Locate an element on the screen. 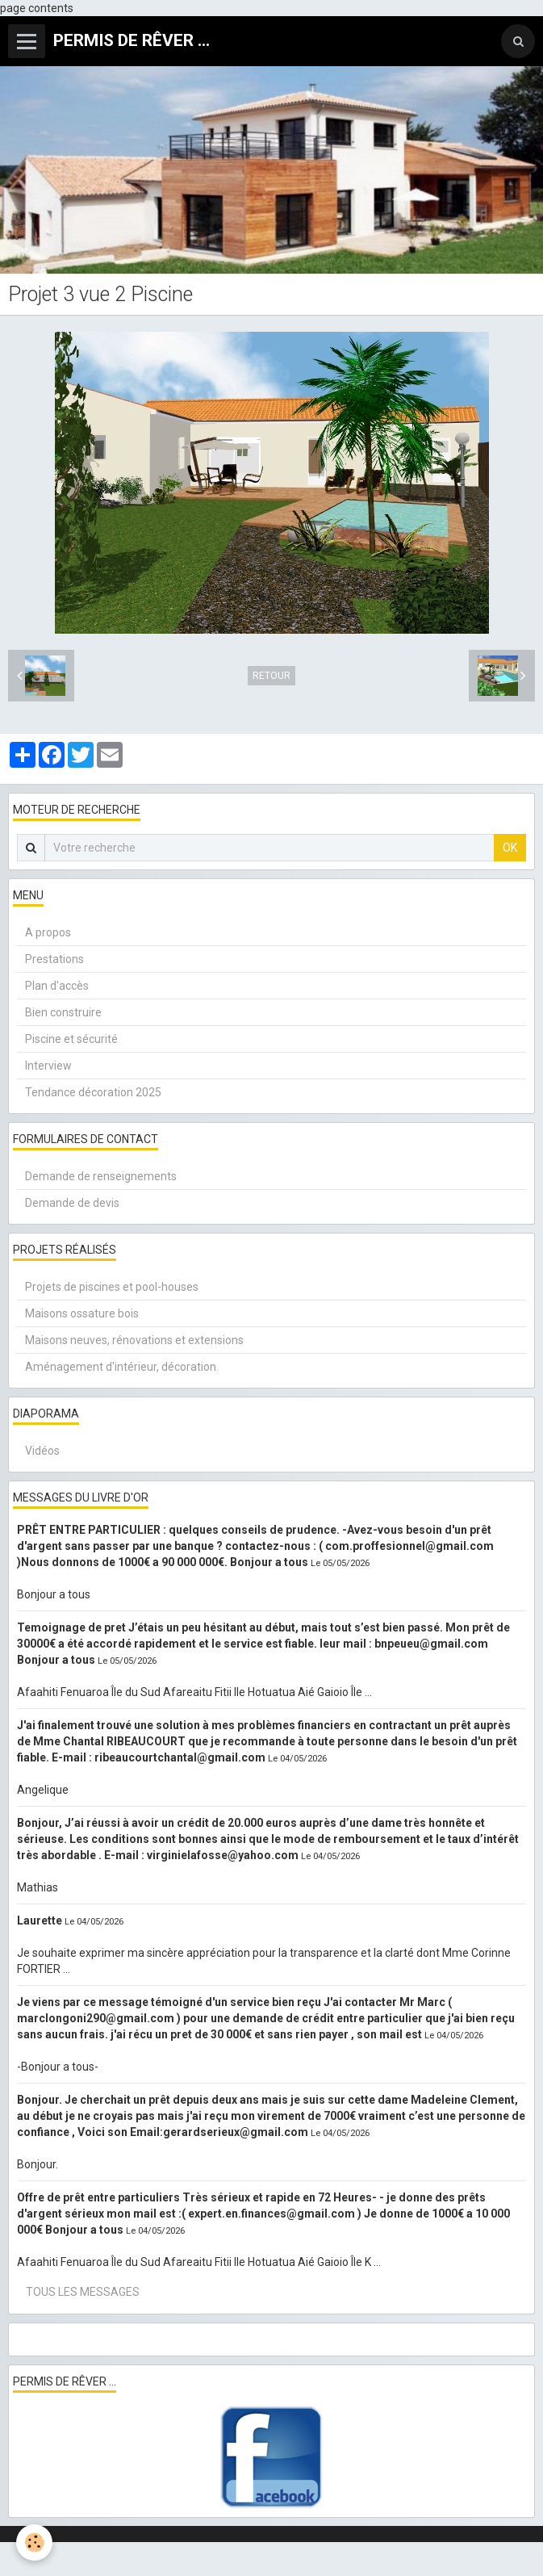 This screenshot has width=543, height=2576. Maisons neuves, rénovations et extensions is located at coordinates (134, 1340).